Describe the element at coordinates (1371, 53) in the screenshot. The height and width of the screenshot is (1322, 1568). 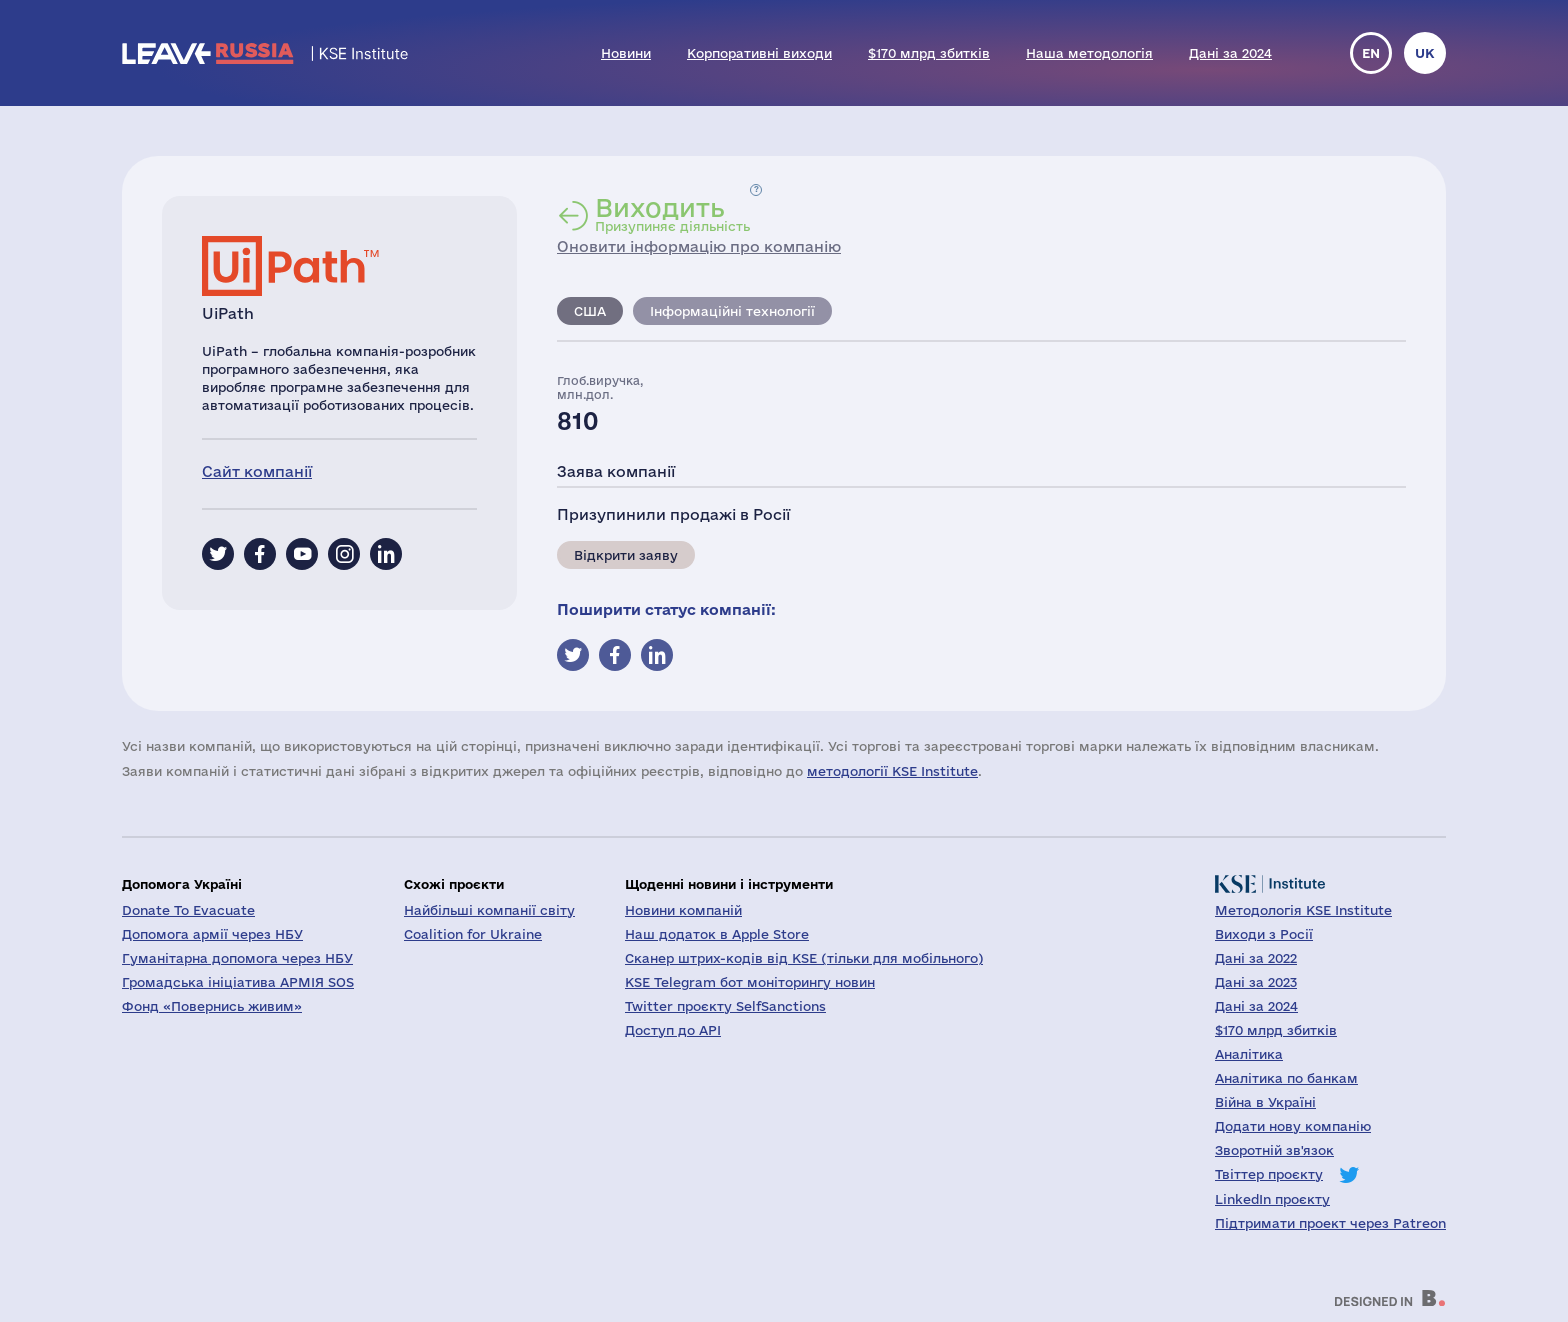
I see `en` at that location.